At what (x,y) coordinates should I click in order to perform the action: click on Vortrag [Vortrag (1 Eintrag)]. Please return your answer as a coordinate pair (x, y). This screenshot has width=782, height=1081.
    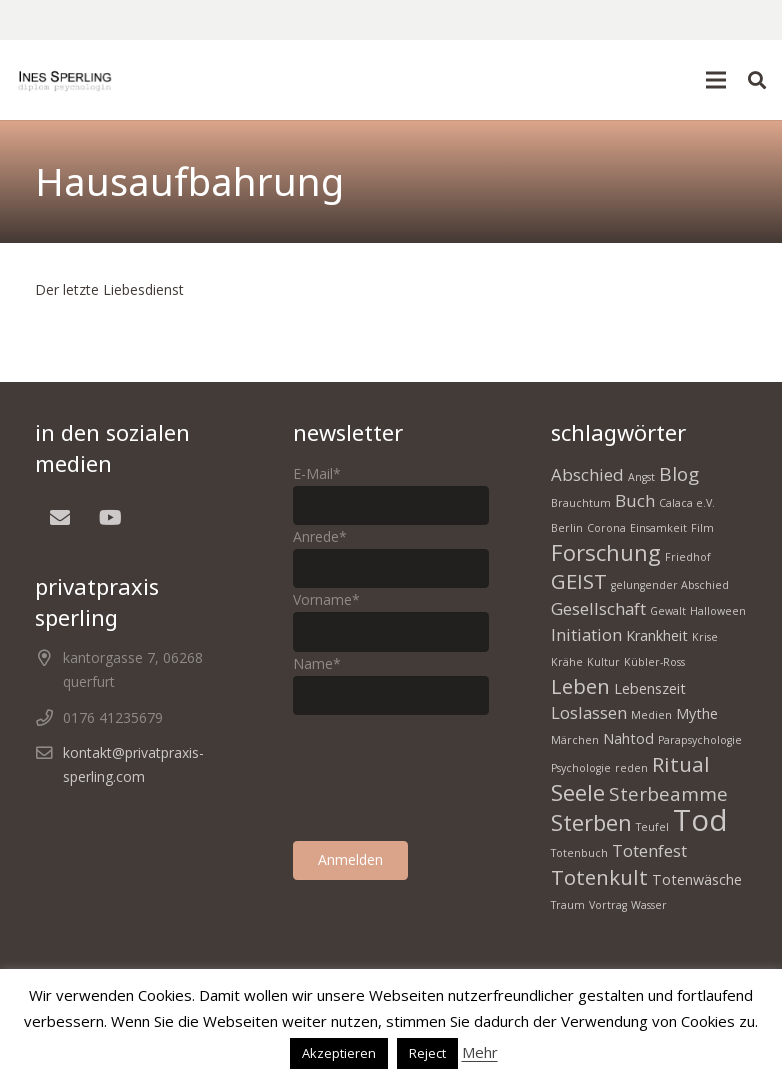
    Looking at the image, I should click on (608, 905).